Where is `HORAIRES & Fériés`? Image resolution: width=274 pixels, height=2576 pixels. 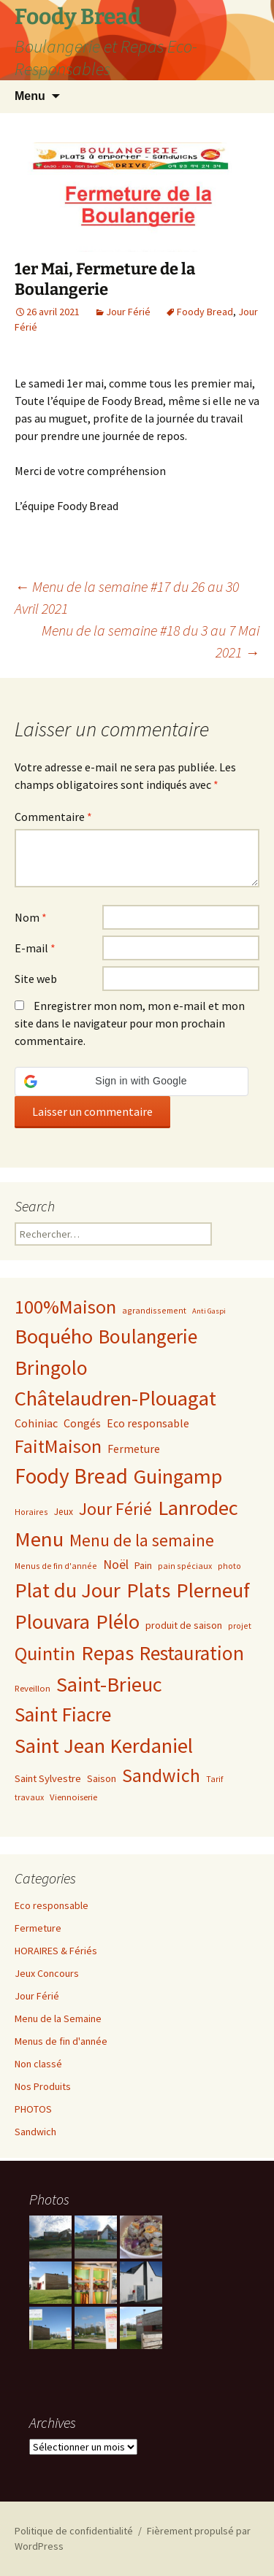 HORAIRES & Fériés is located at coordinates (56, 1950).